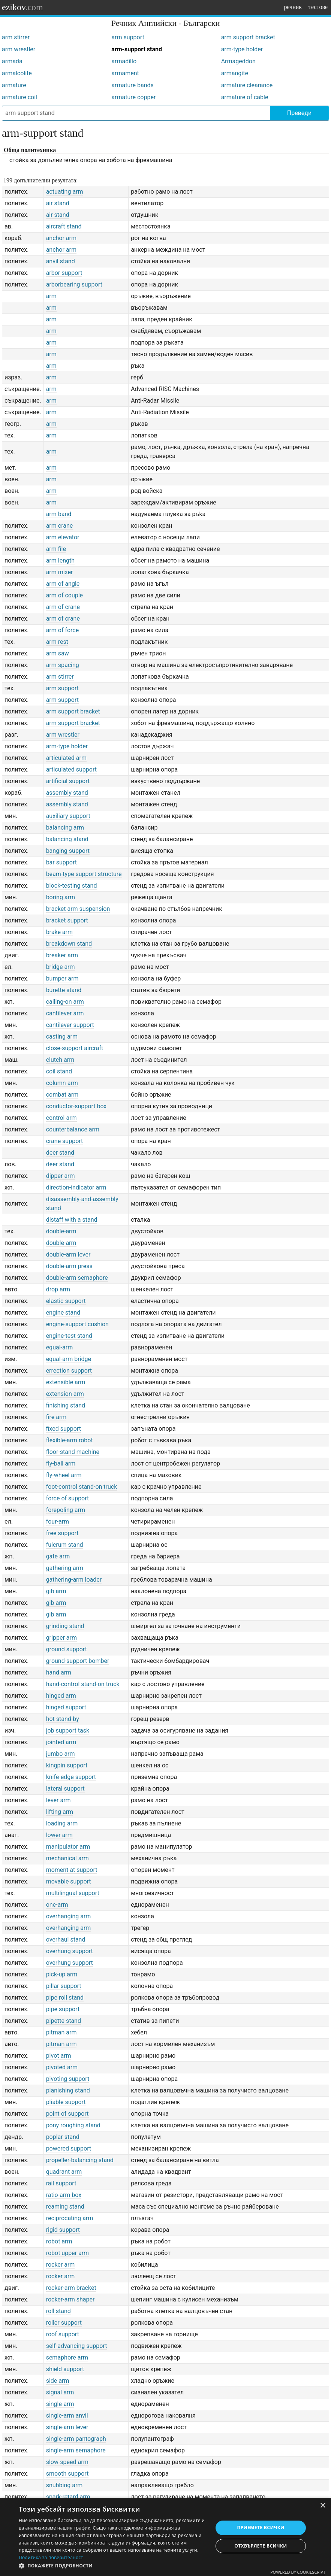 The height and width of the screenshot is (2576, 331). I want to click on arm, so click(51, 296).